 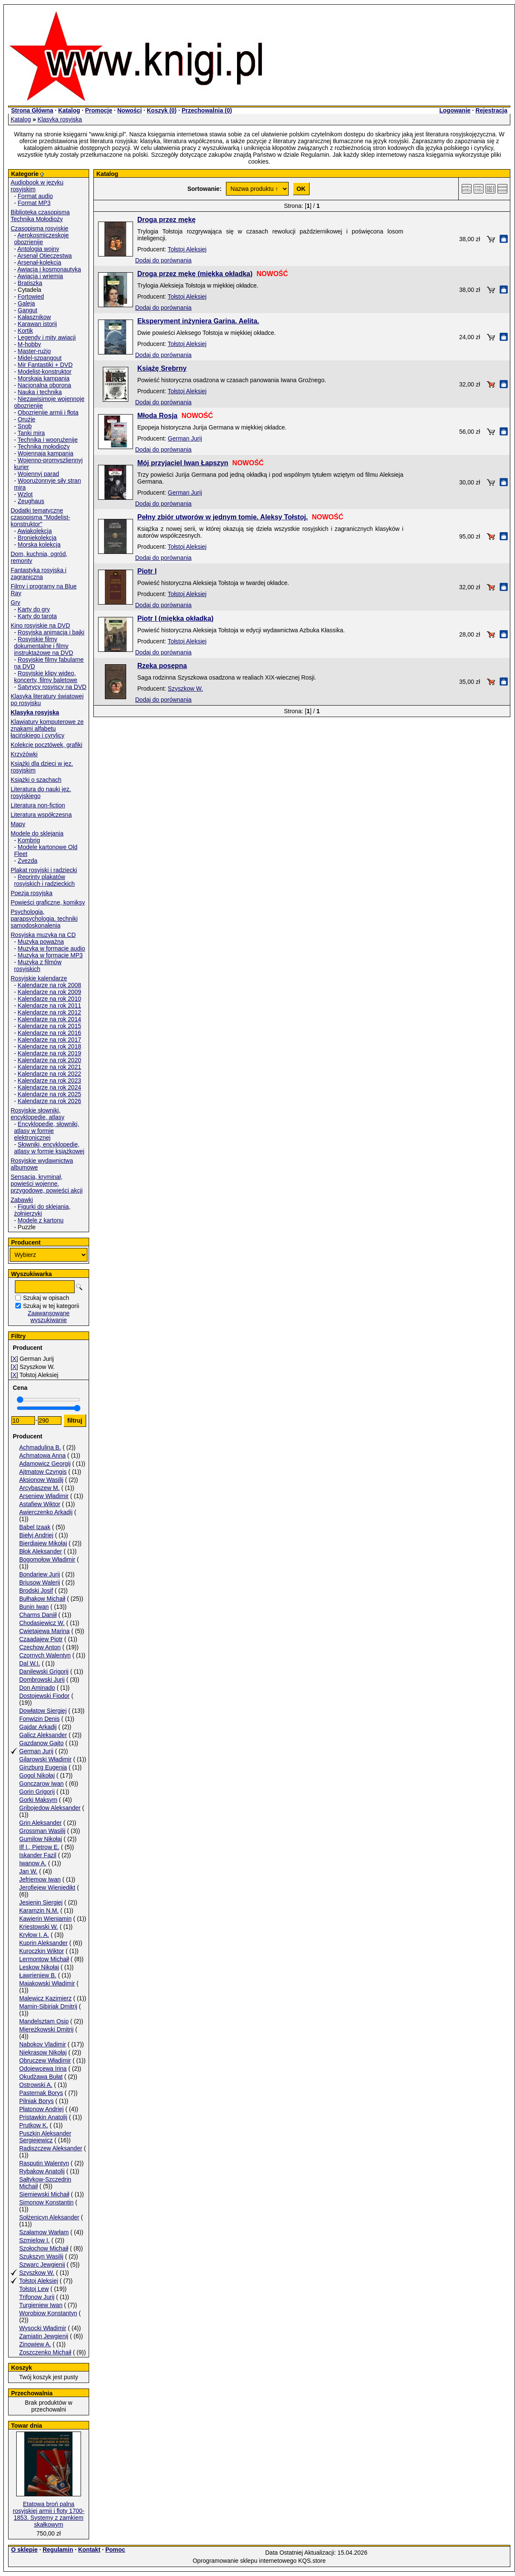 I want to click on Muzyka w formacie audio, so click(x=51, y=948).